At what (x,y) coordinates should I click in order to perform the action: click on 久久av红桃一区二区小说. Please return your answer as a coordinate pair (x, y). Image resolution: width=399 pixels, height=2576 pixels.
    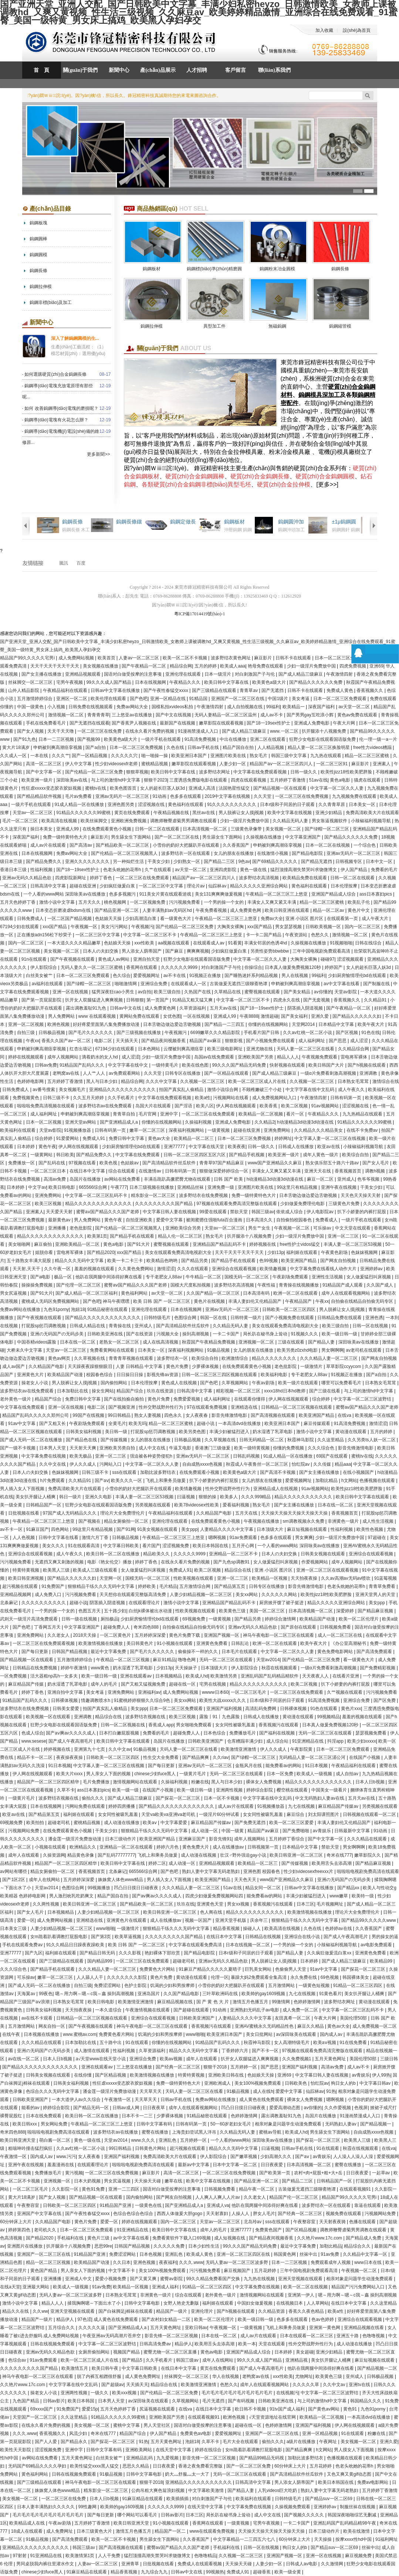
    Looking at the image, I should click on (308, 1032).